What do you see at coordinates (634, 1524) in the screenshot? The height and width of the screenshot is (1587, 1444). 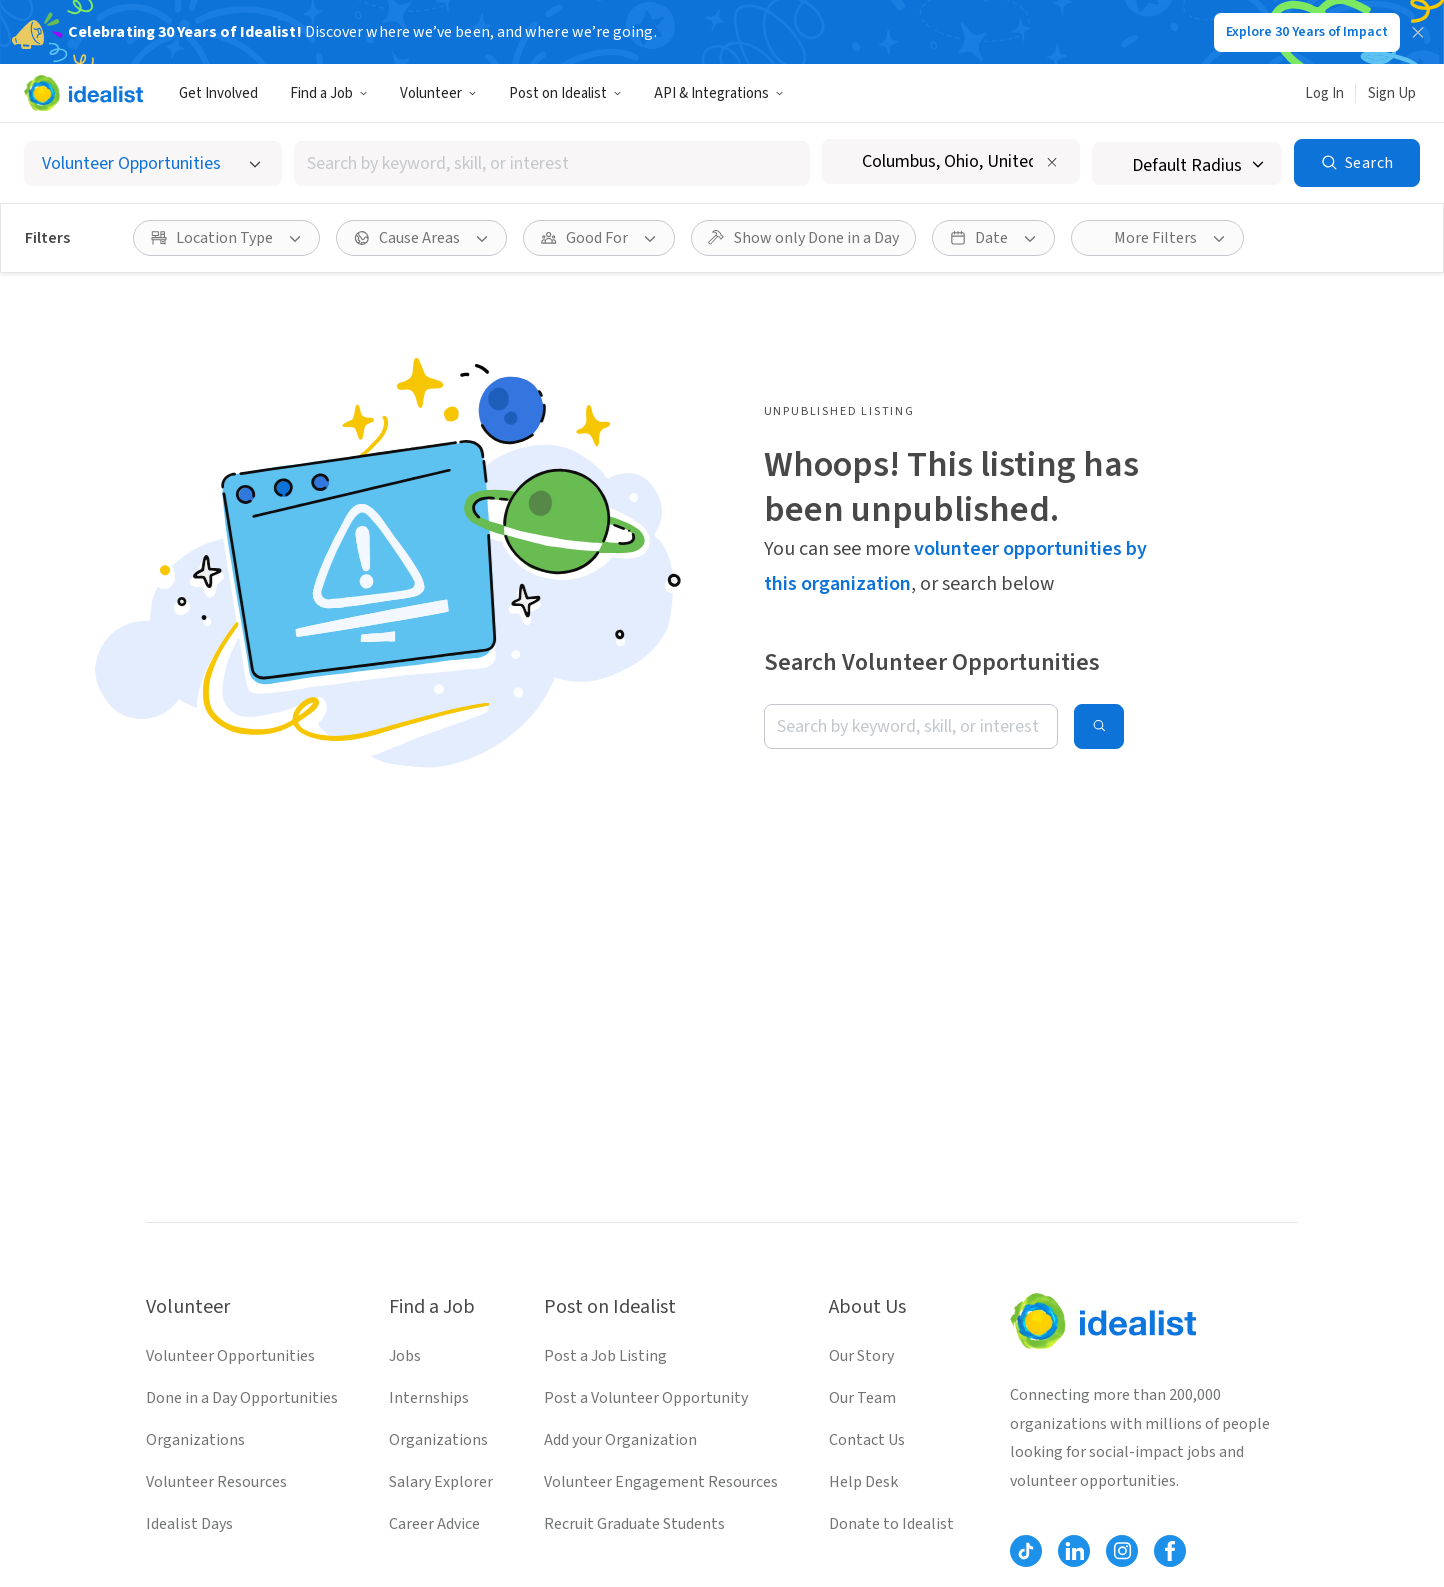 I see `Recruit Graduate Students` at bounding box center [634, 1524].